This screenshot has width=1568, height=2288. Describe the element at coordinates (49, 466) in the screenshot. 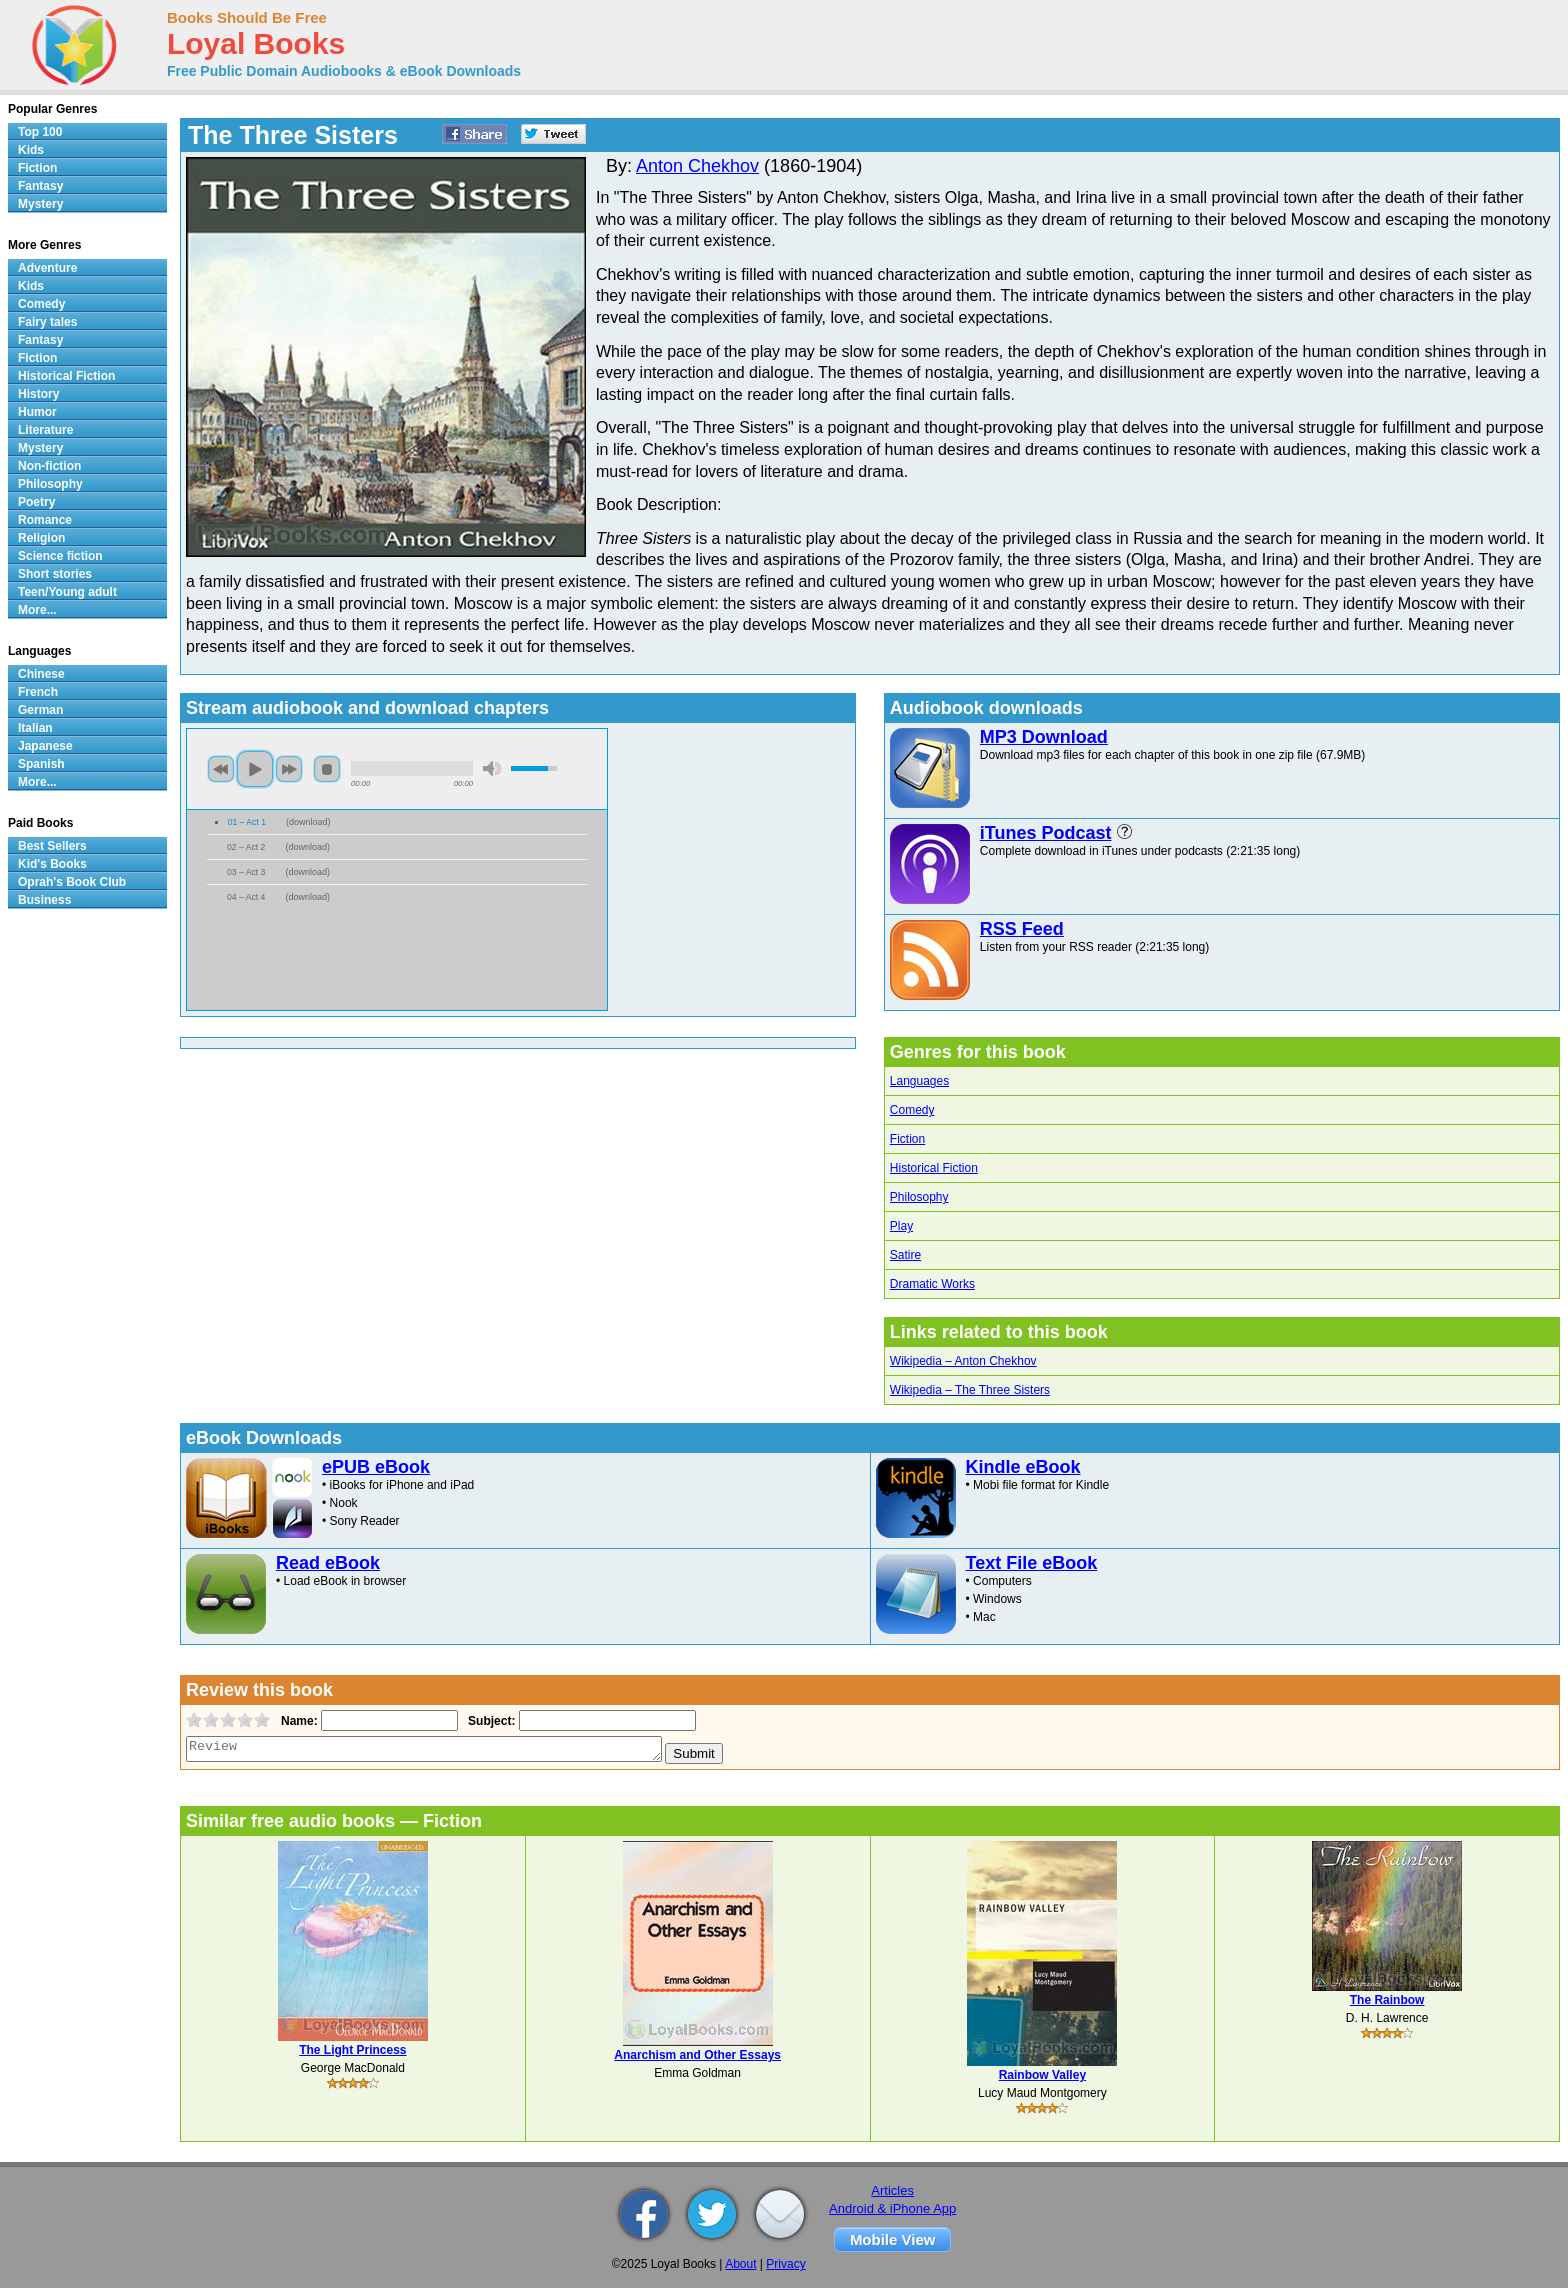

I see `Non-fiction` at that location.